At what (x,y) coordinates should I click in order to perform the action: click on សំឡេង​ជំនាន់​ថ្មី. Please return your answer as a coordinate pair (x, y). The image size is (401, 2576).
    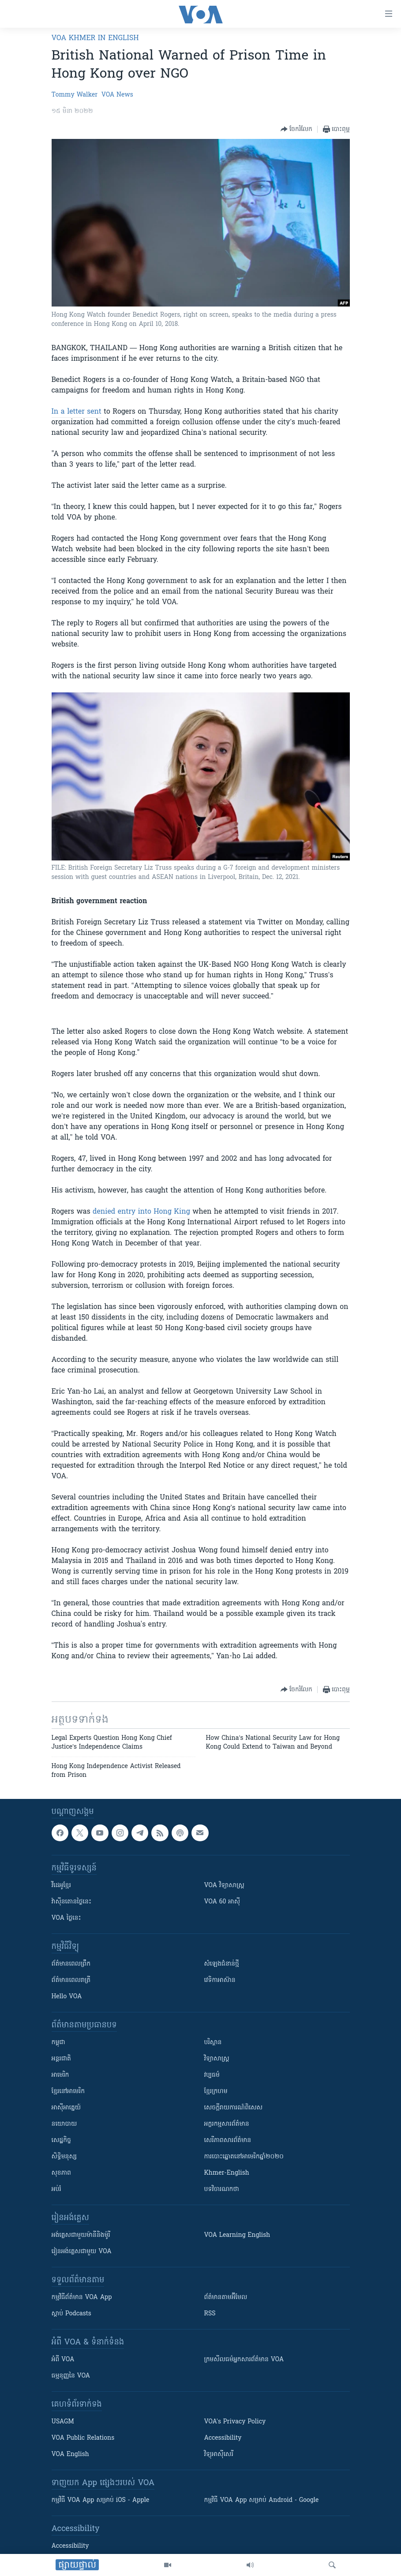
    Looking at the image, I should click on (221, 1964).